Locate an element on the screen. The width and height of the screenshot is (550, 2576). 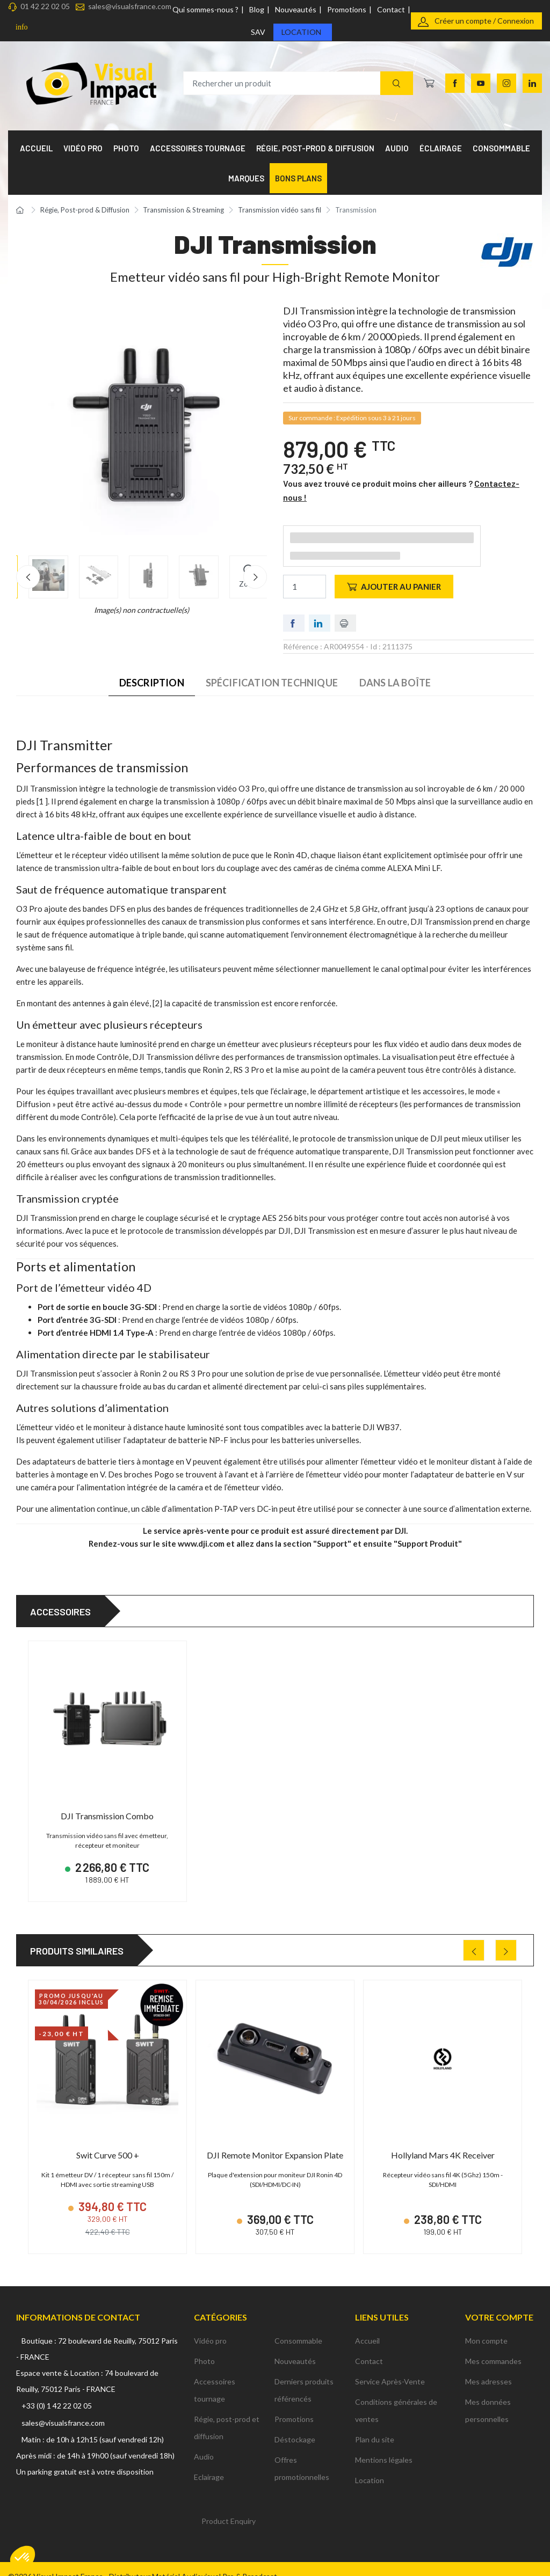
Blog is located at coordinates (256, 9).